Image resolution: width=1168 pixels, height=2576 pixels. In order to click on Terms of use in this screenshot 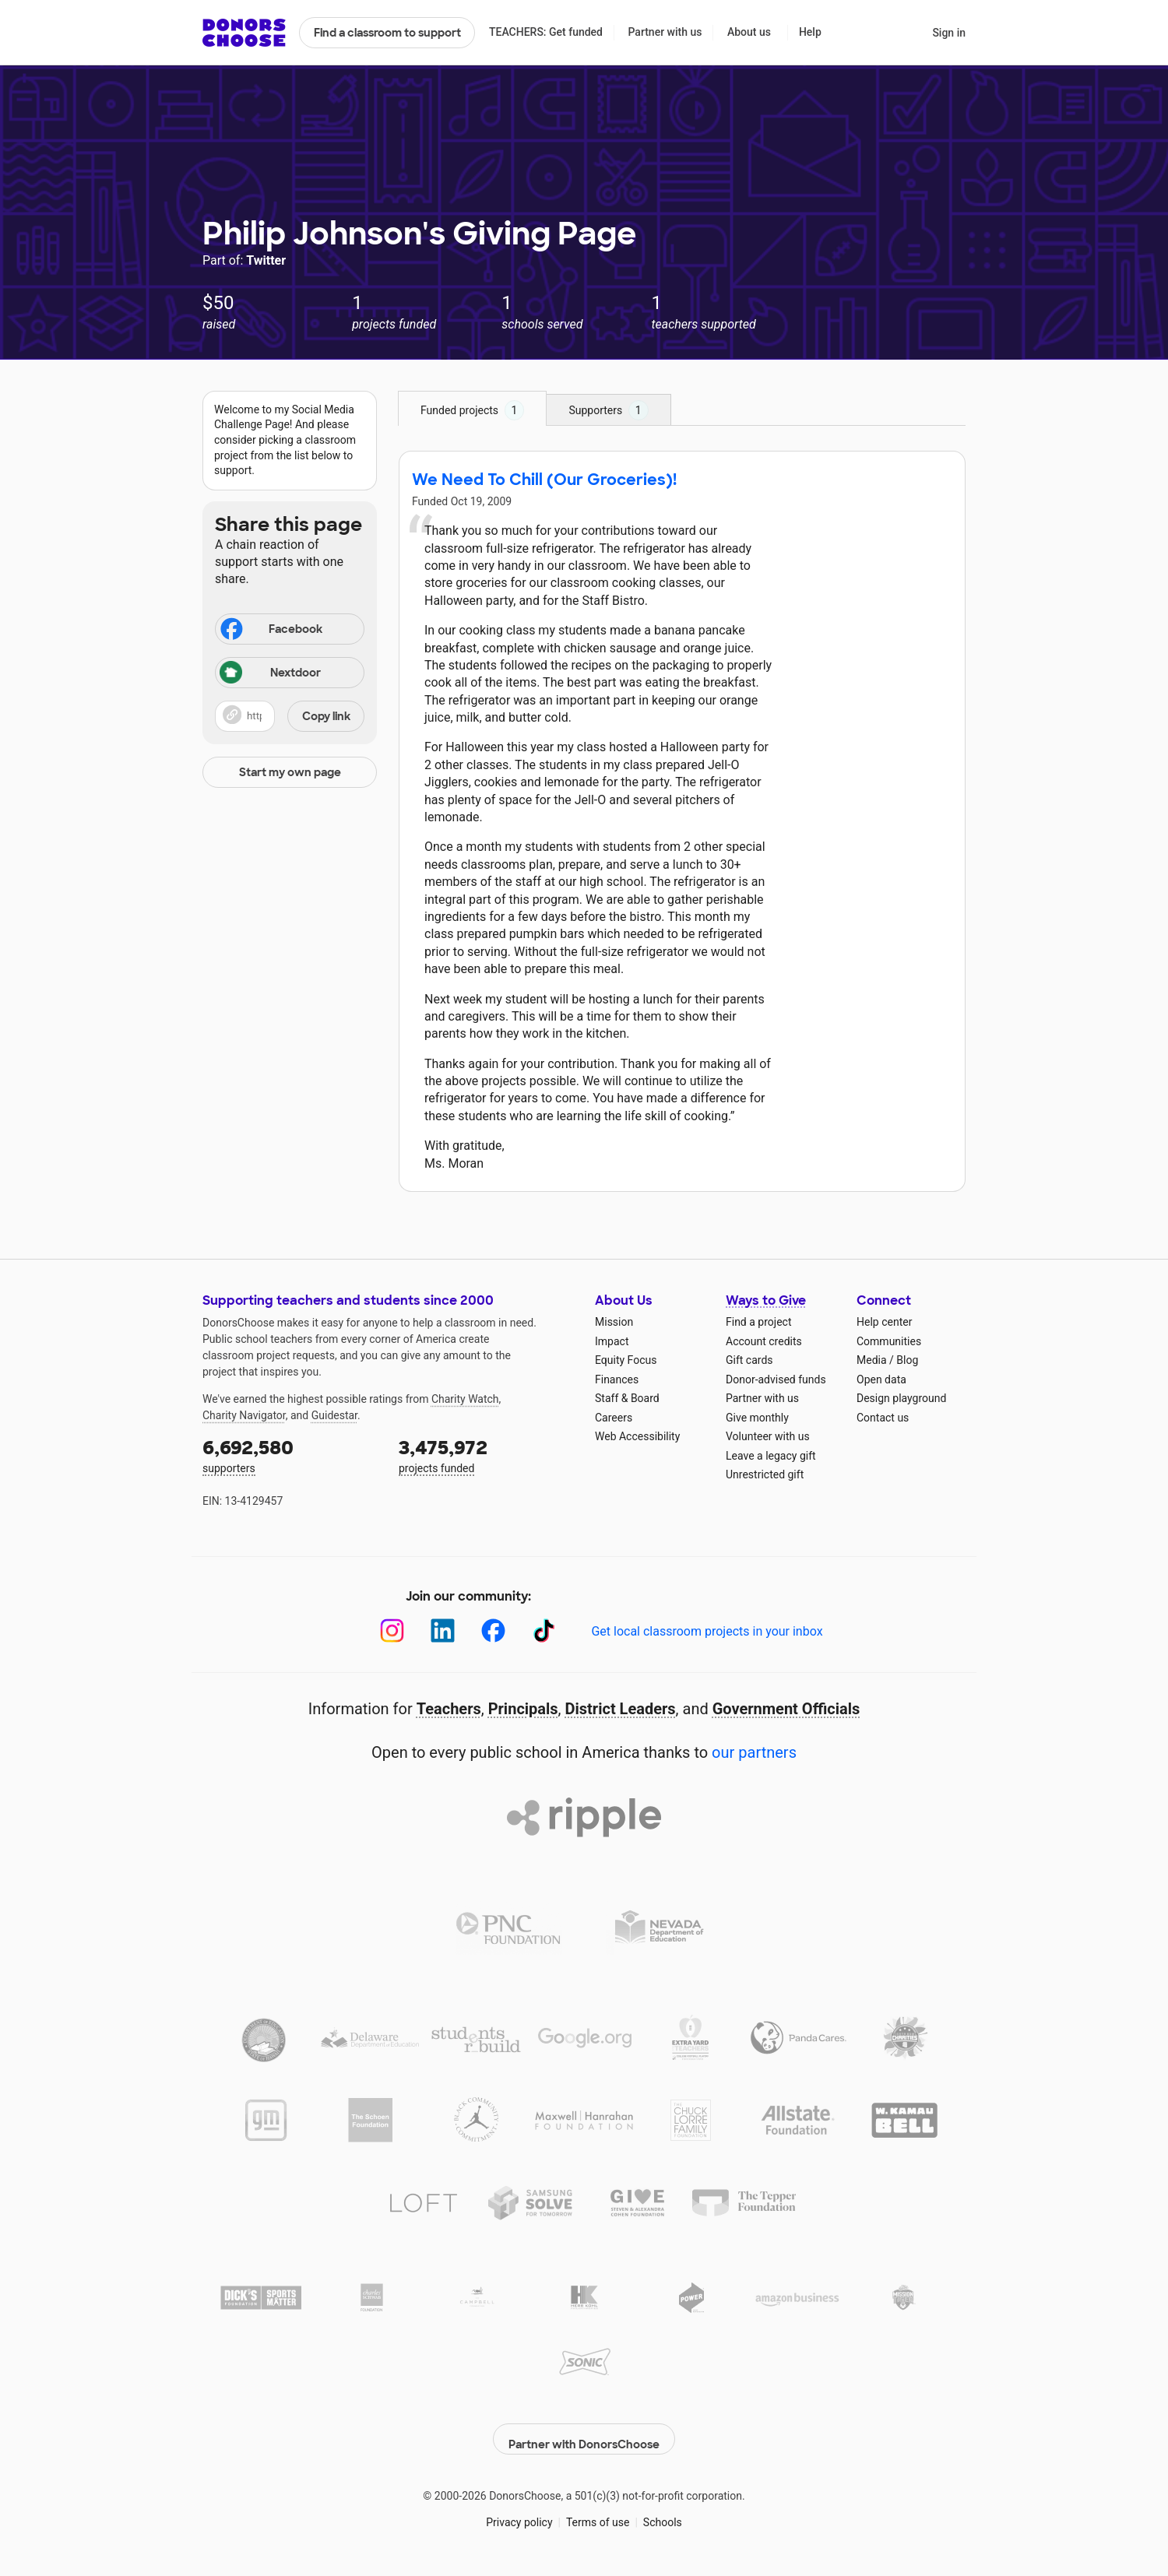, I will do `click(598, 2513)`.